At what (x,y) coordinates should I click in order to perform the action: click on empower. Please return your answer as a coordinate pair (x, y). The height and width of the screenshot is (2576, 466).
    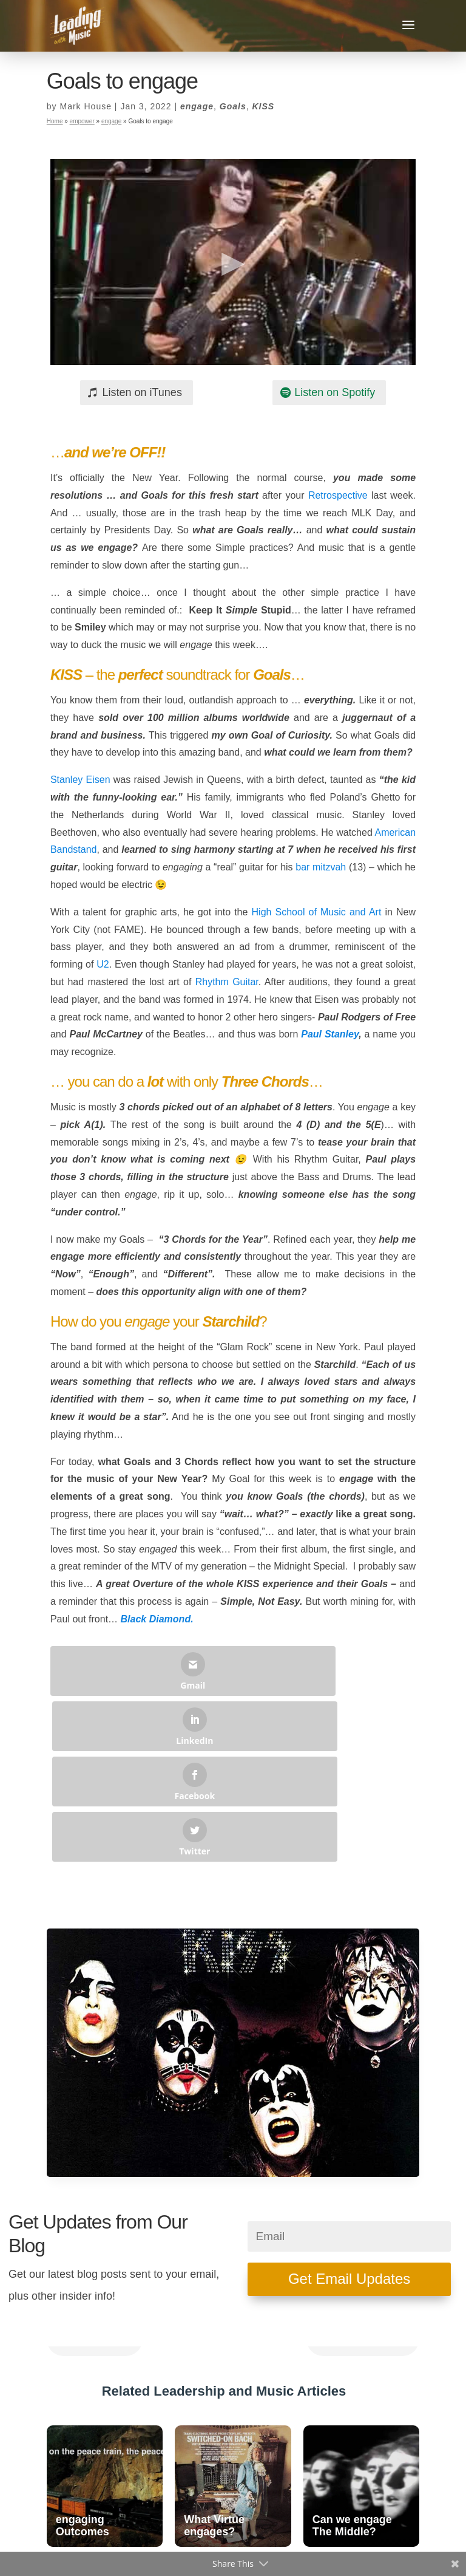
    Looking at the image, I should click on (82, 121).